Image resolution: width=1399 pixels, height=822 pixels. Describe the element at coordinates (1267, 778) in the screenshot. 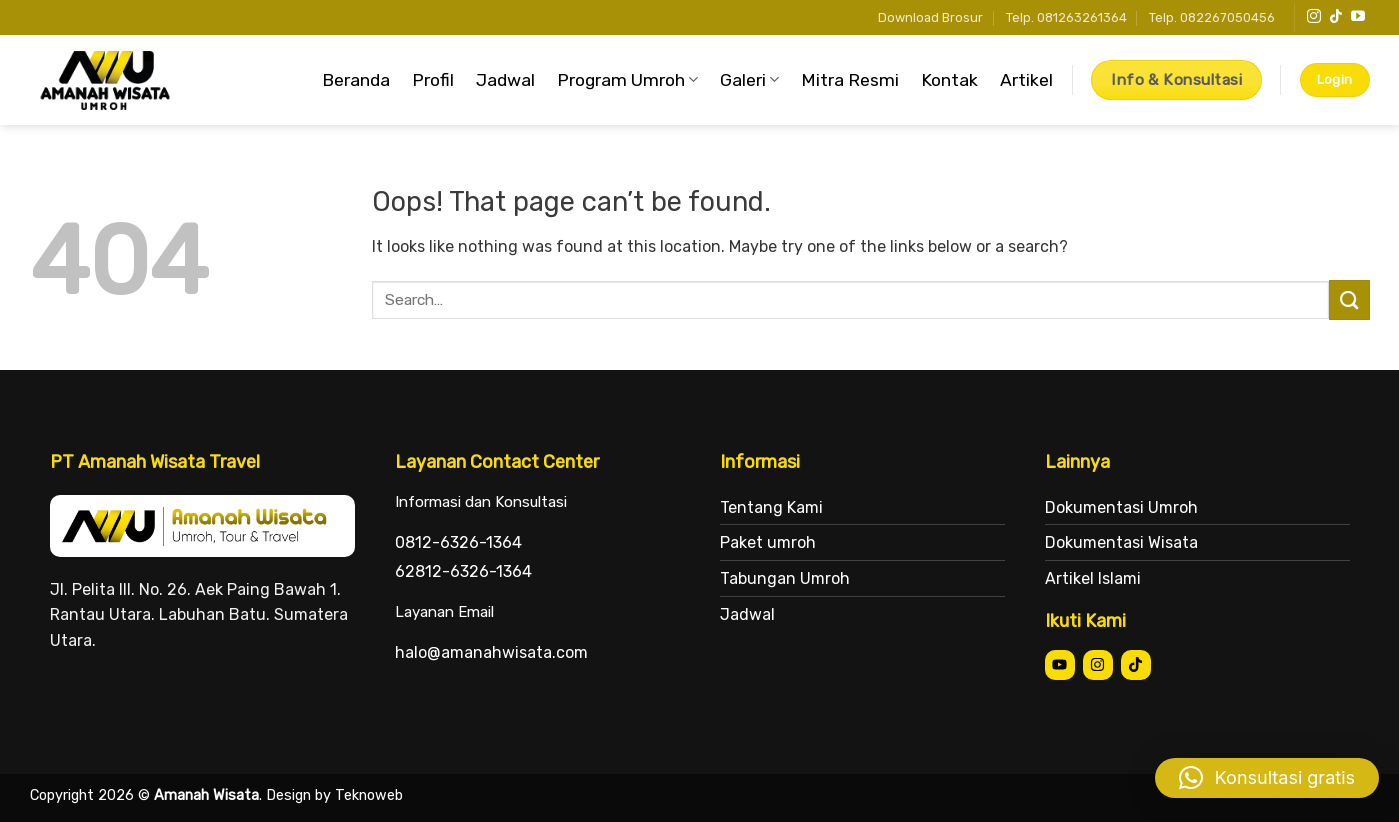

I see `[button]` at that location.